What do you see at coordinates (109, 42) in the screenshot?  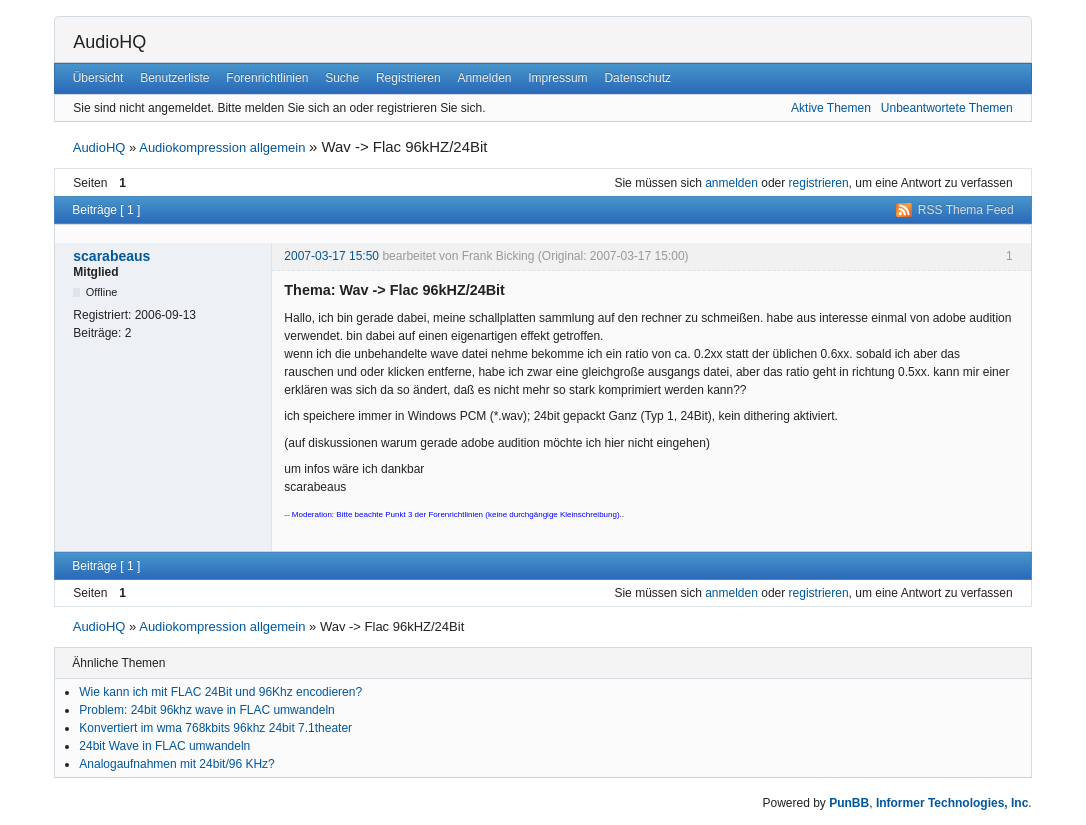 I see `AudioHQ` at bounding box center [109, 42].